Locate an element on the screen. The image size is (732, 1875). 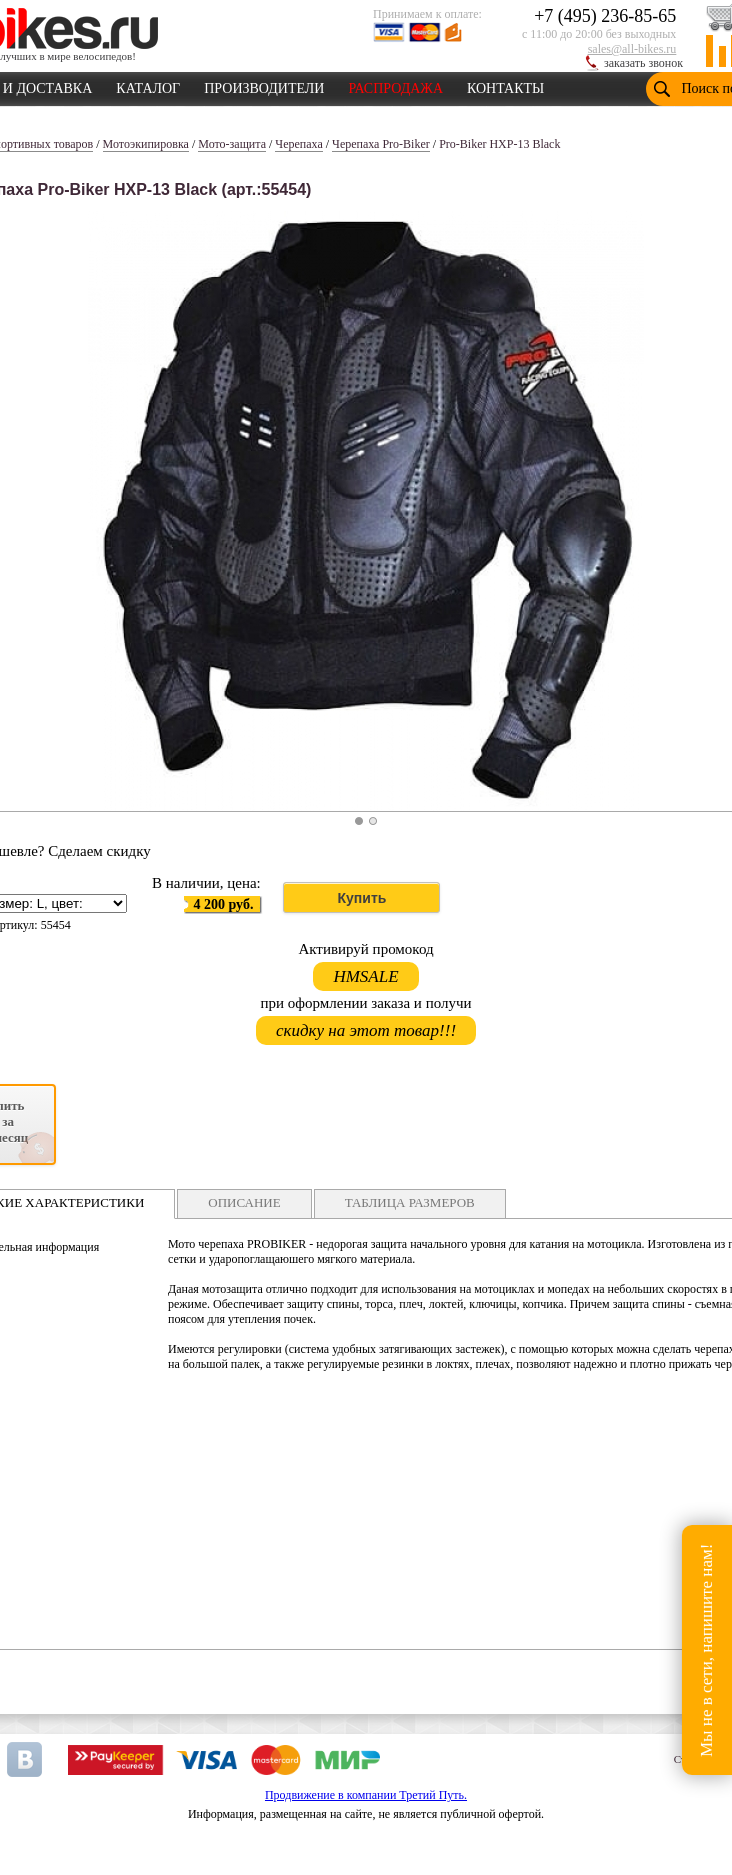
Продвижение в компании Третий Путь. is located at coordinates (366, 1795).